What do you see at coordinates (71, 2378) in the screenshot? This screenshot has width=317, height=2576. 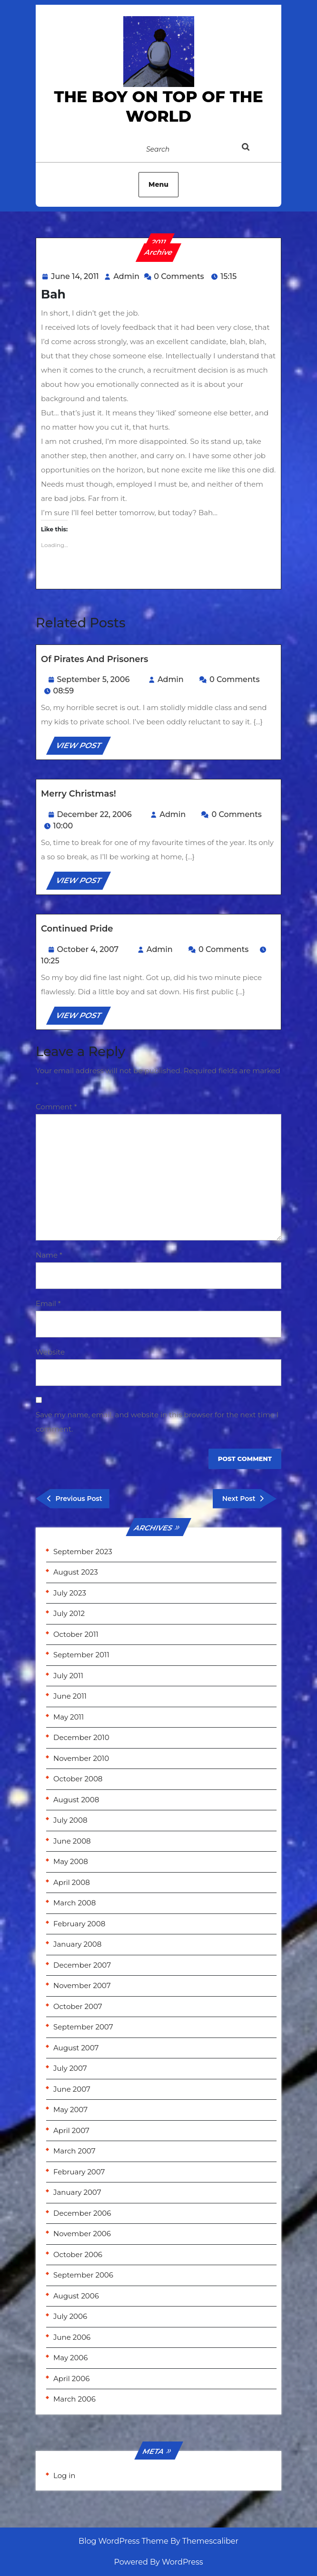 I see `April 2006` at bounding box center [71, 2378].